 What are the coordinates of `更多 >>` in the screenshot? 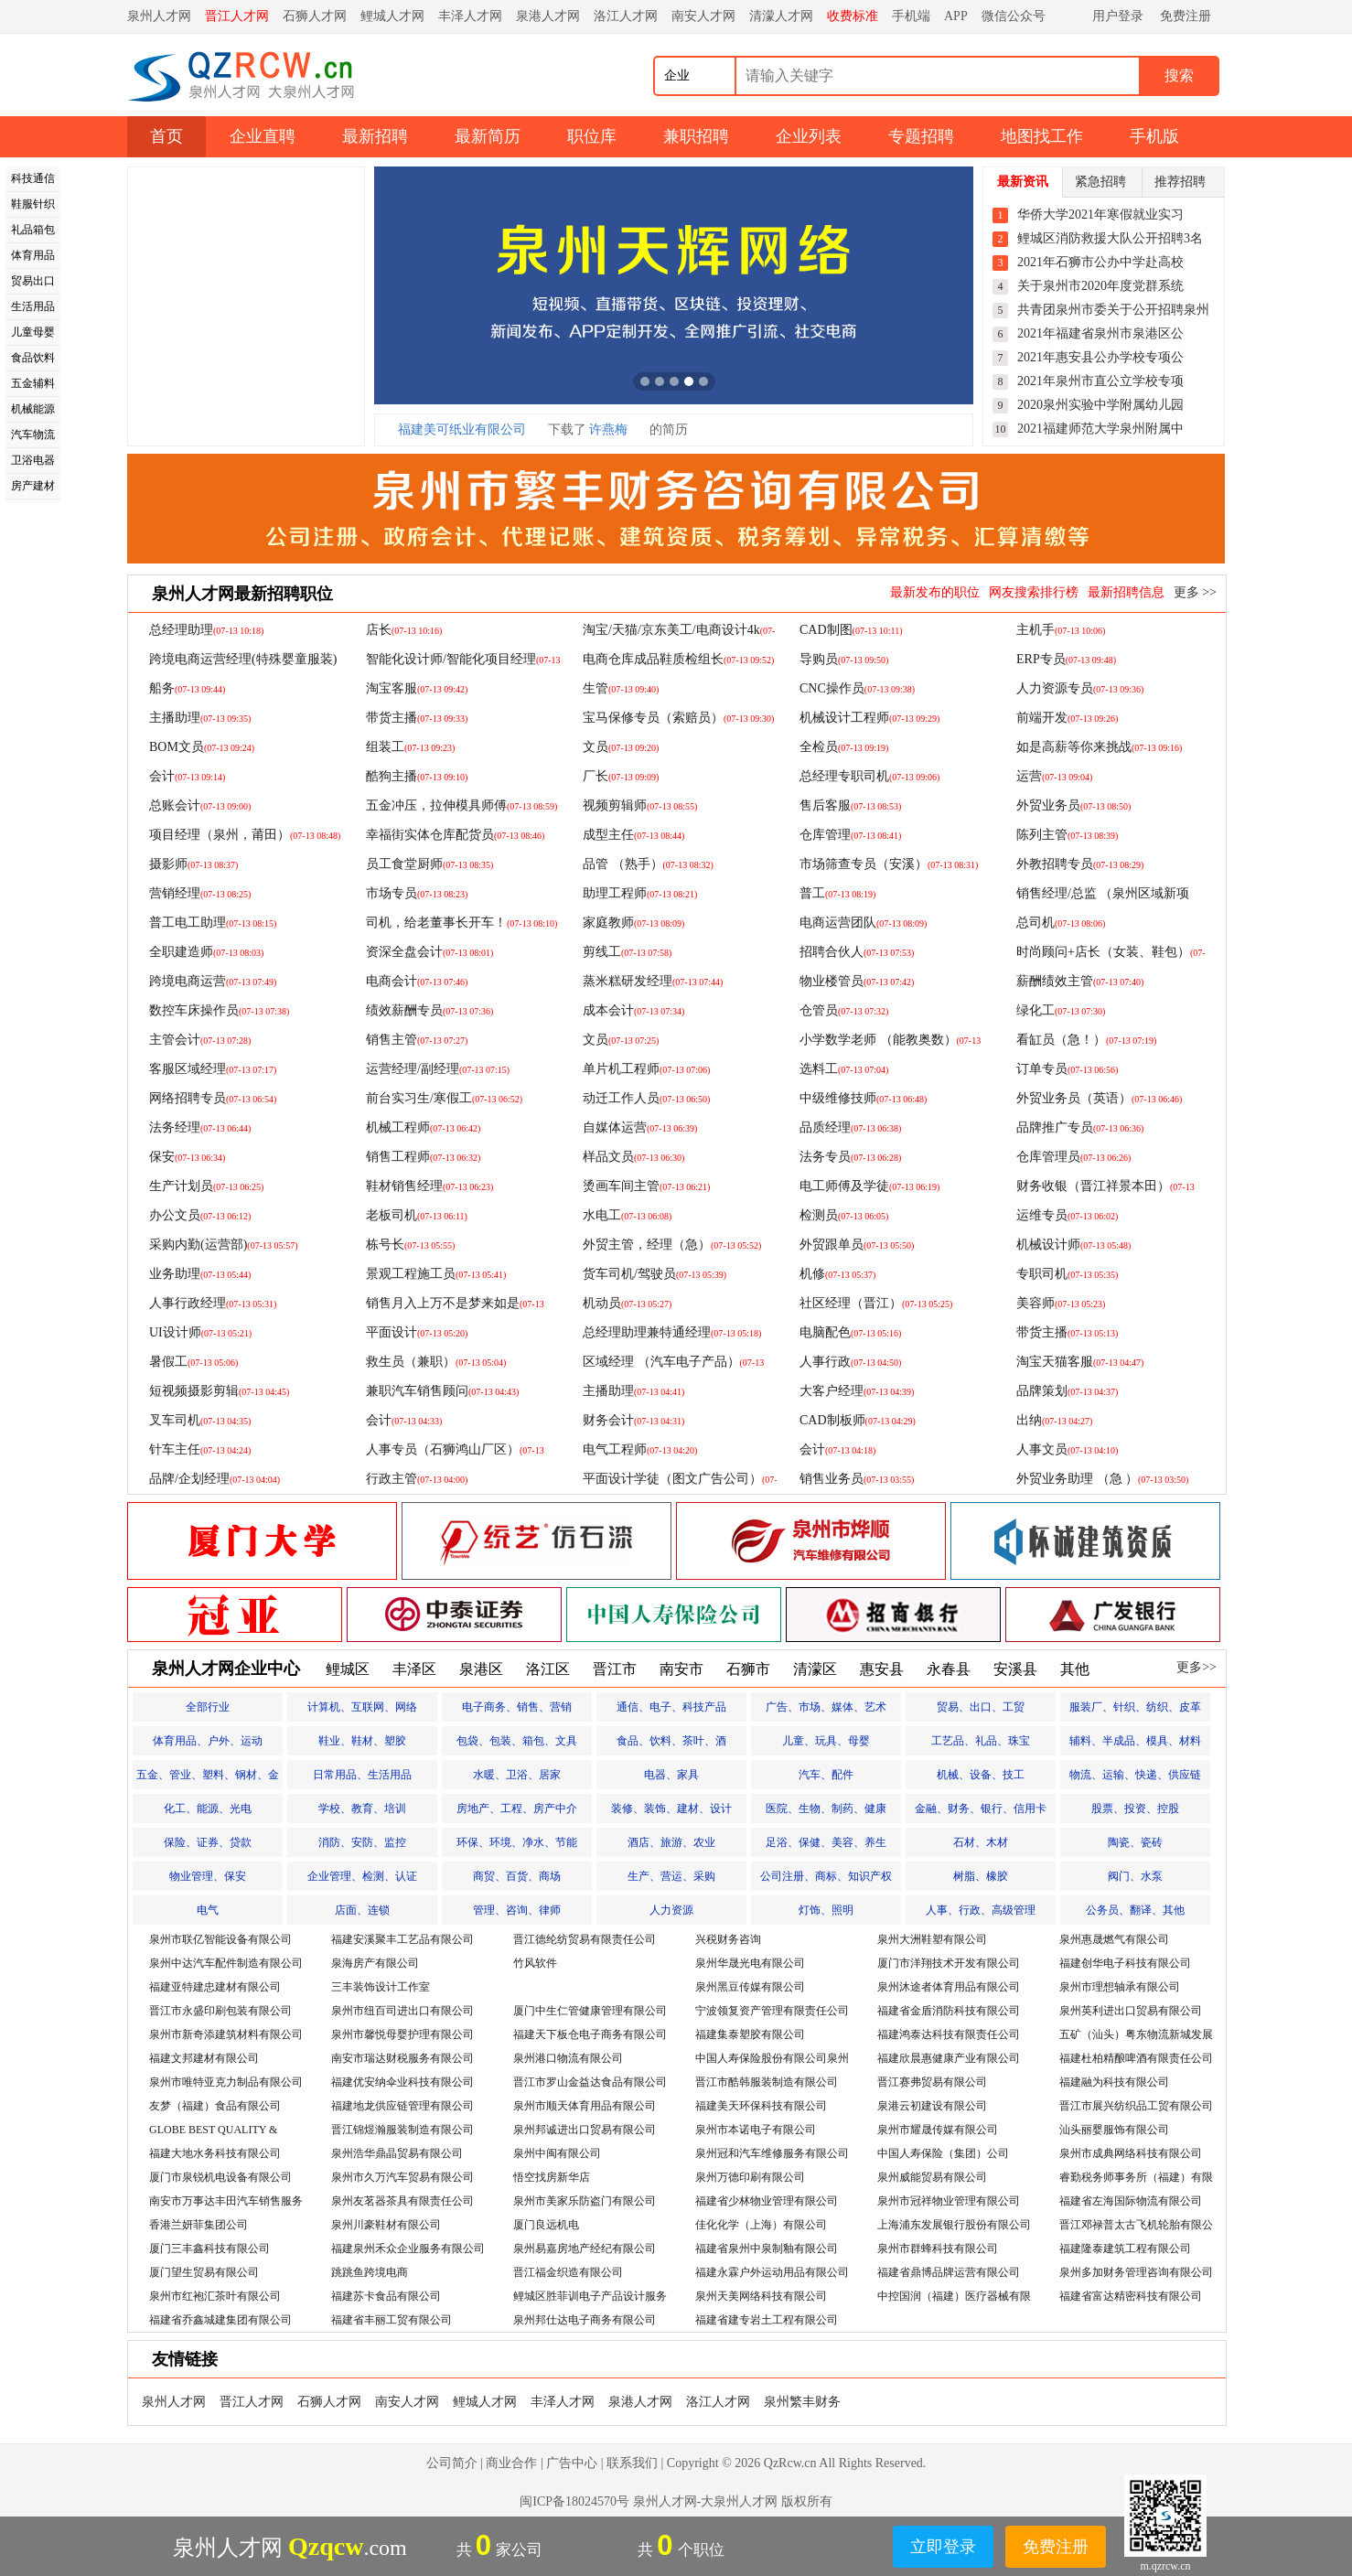 It's located at (1195, 592).